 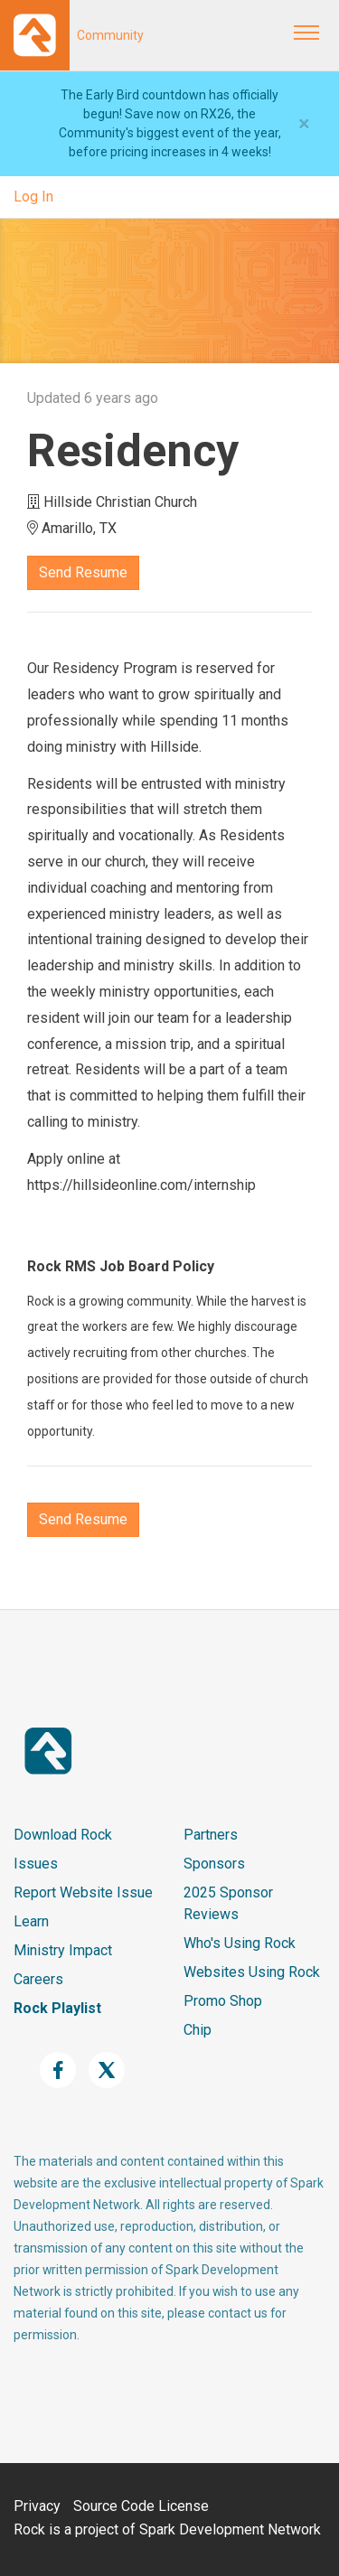 What do you see at coordinates (198, 2029) in the screenshot?
I see `Chip` at bounding box center [198, 2029].